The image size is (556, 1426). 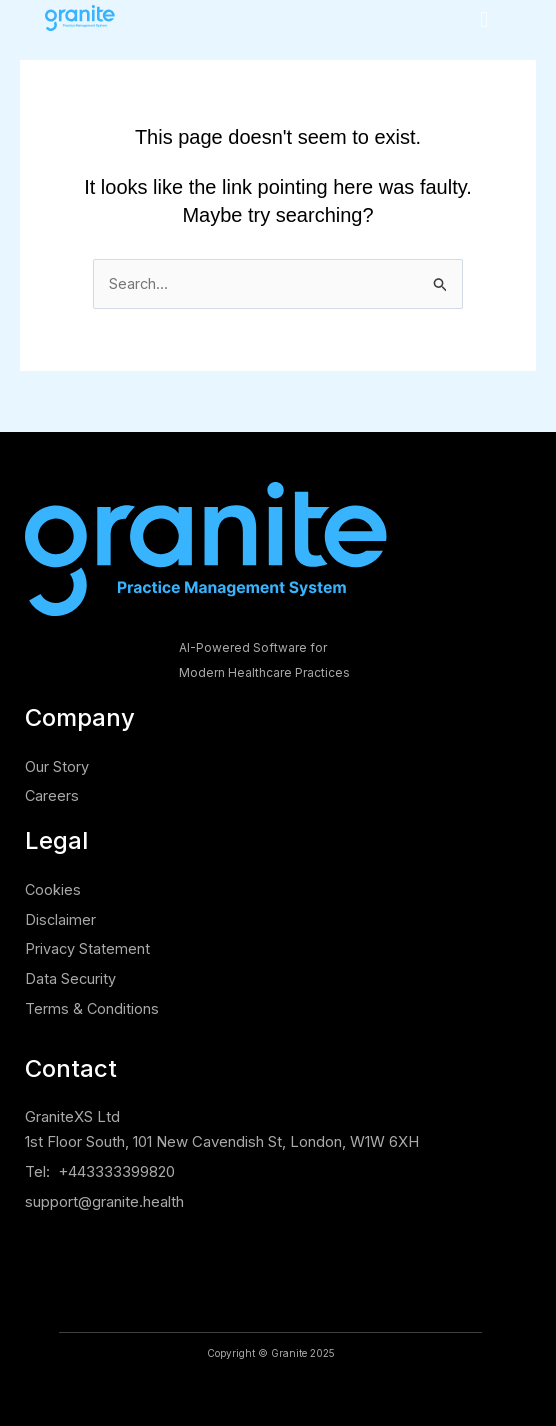 What do you see at coordinates (92, 1008) in the screenshot?
I see `Terms & Conditions` at bounding box center [92, 1008].